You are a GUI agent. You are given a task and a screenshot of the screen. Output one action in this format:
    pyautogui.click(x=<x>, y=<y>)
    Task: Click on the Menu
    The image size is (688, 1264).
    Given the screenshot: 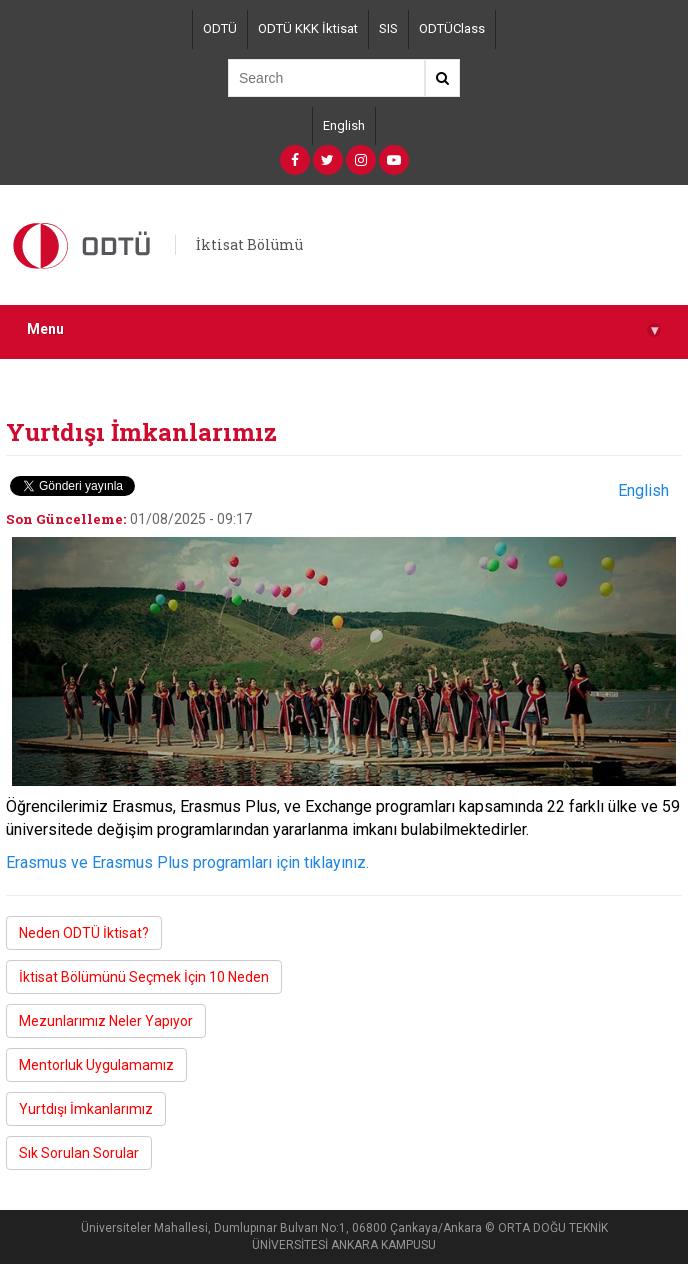 What is the action you would take?
    pyautogui.click(x=344, y=329)
    